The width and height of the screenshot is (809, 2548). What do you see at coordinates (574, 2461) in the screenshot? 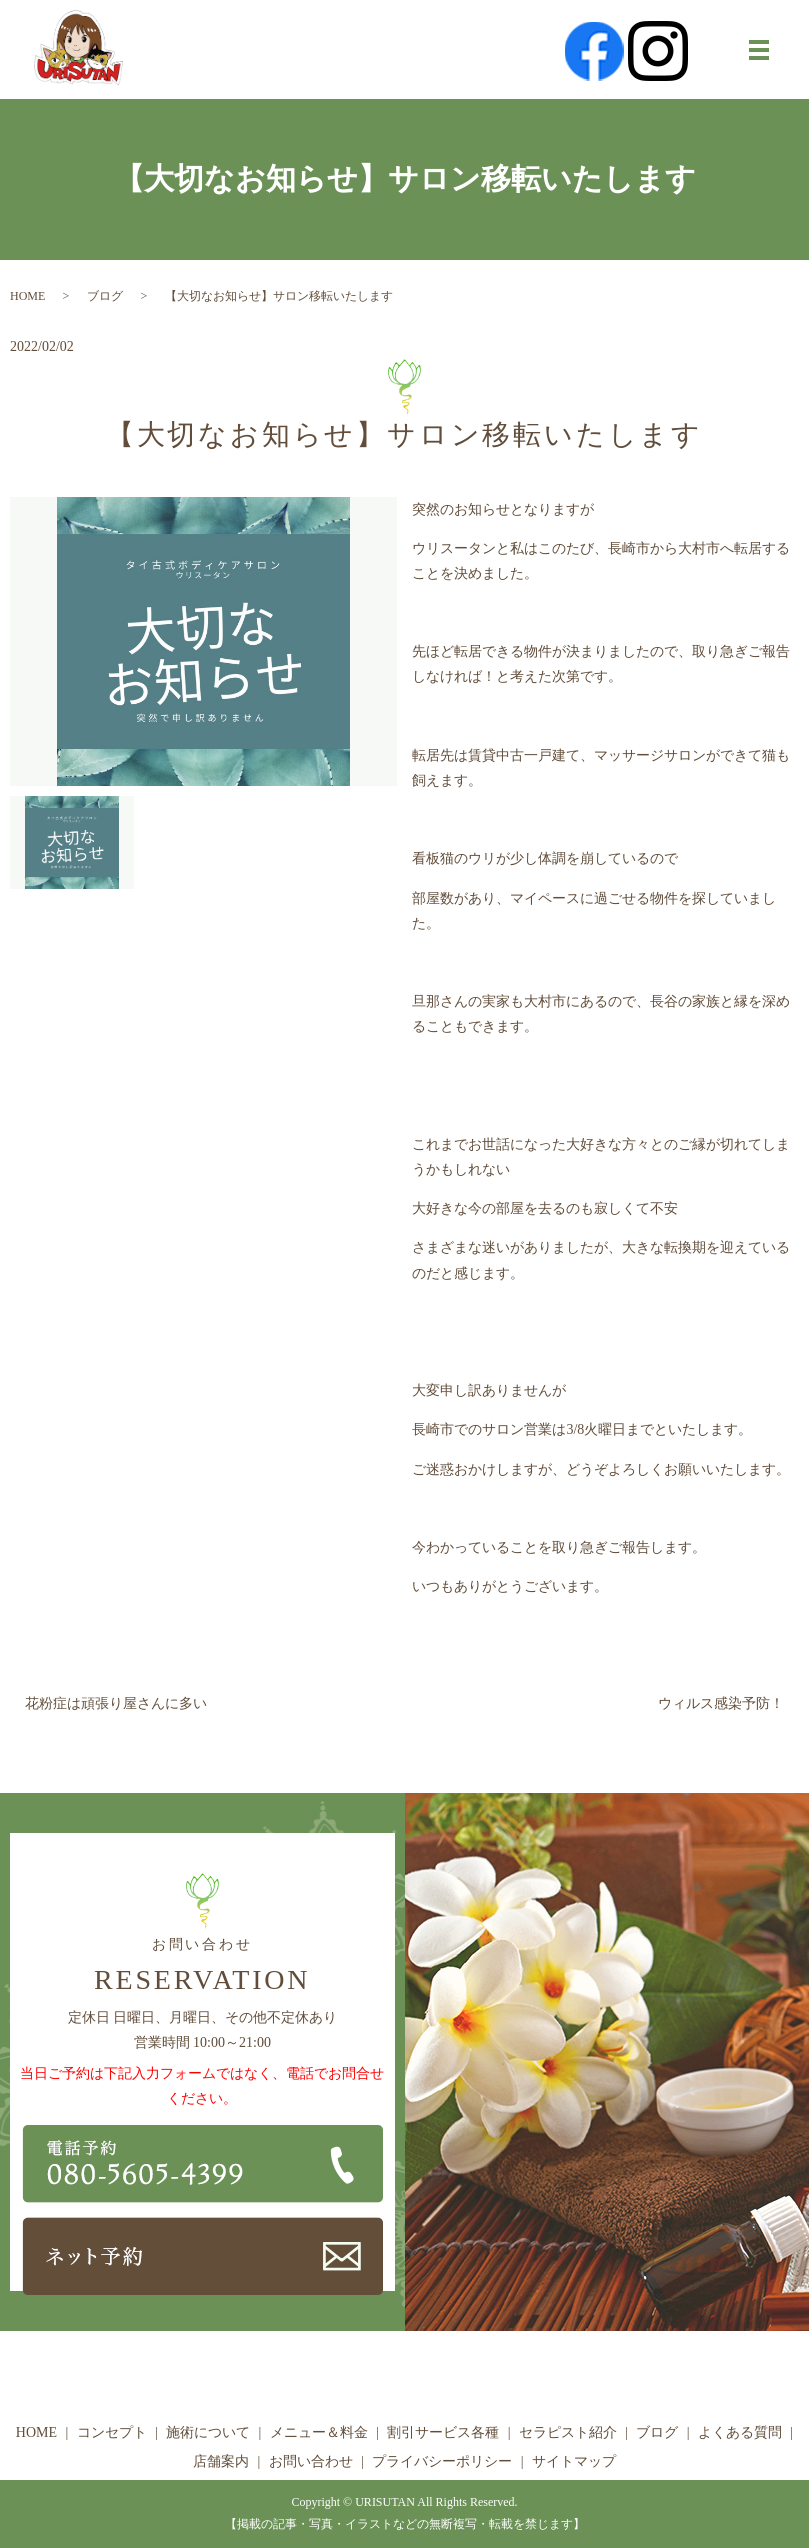
I see `サイトマップ` at bounding box center [574, 2461].